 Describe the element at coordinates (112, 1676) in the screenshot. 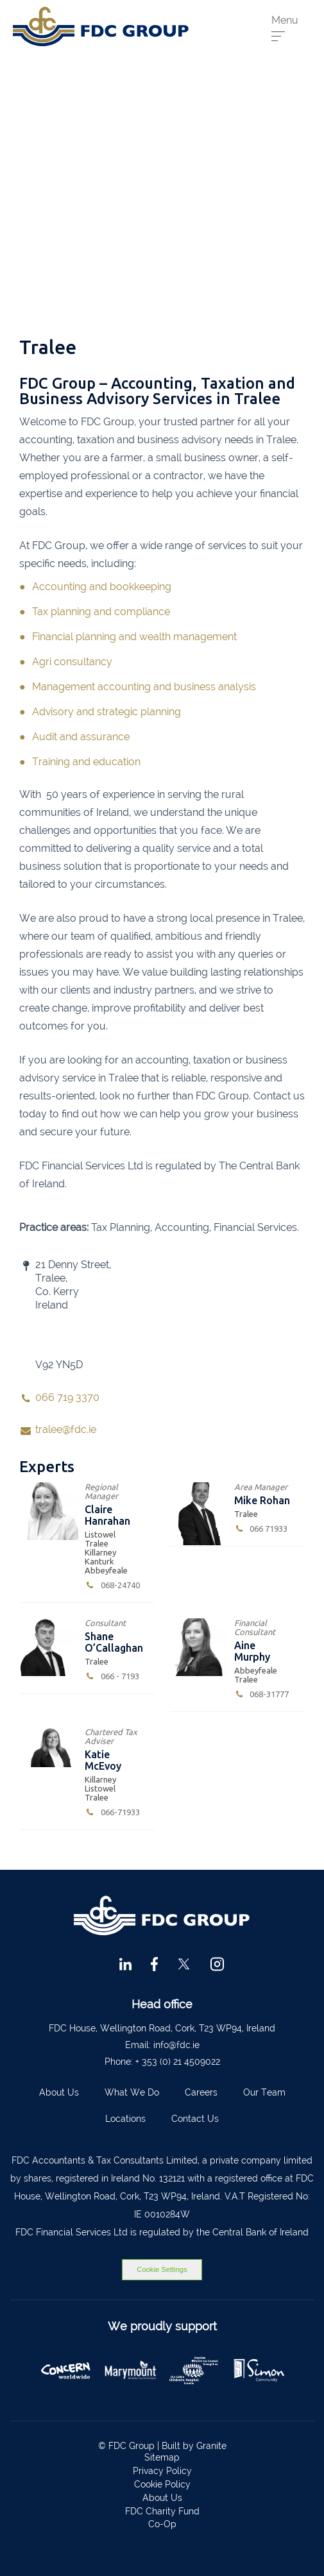

I see `066 - 7193370` at that location.